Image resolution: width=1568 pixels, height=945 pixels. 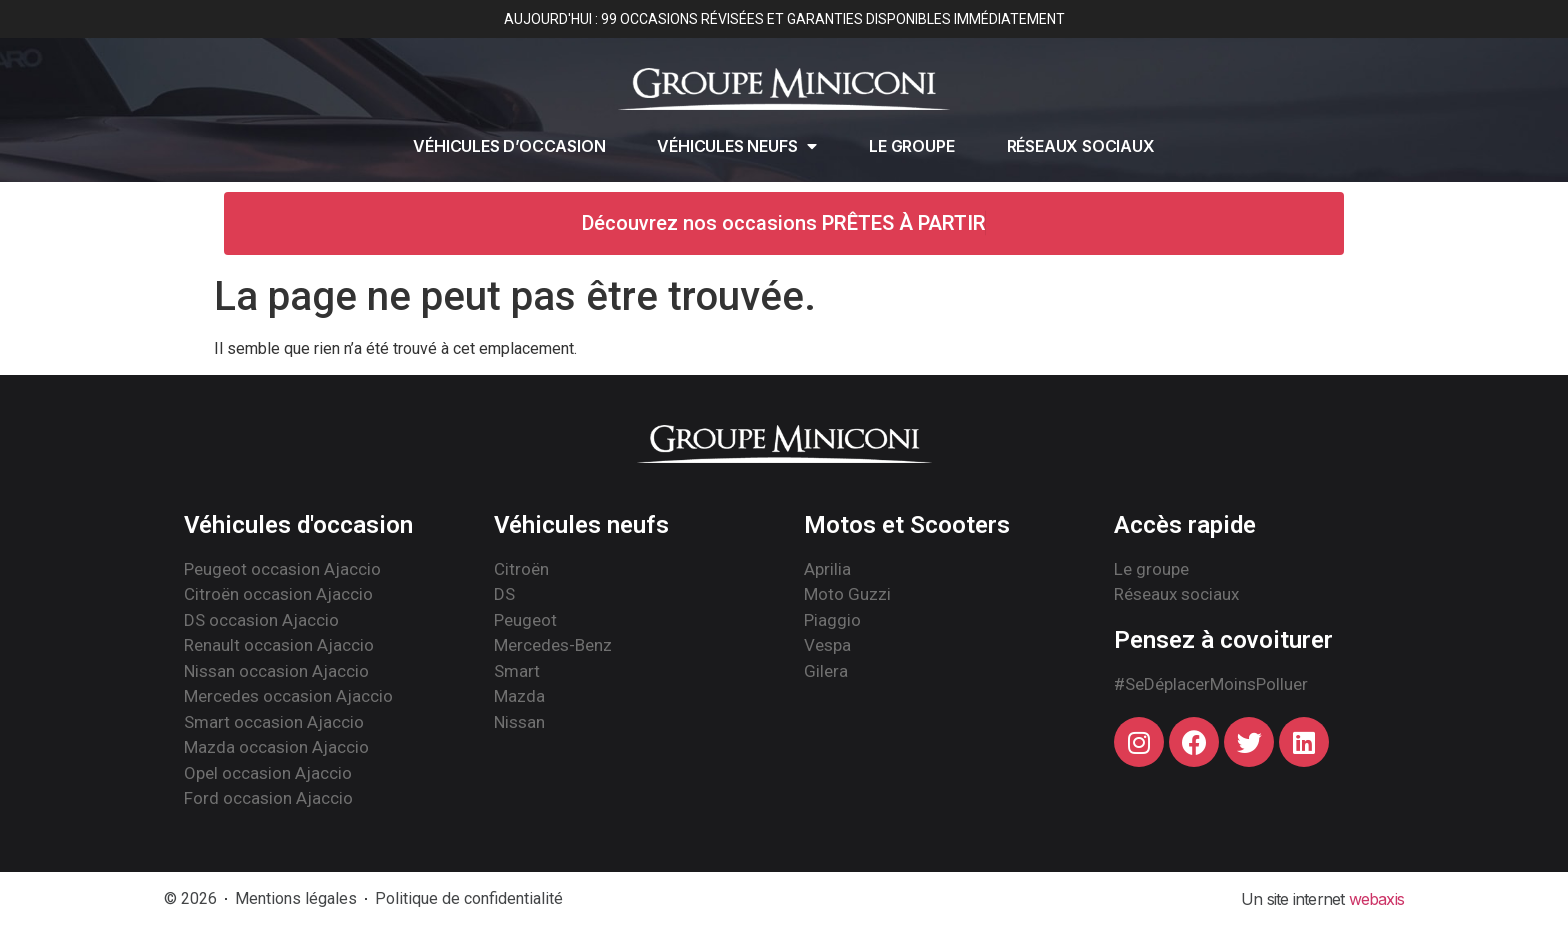 I want to click on Réseaux sociaux, so click(x=1081, y=146).